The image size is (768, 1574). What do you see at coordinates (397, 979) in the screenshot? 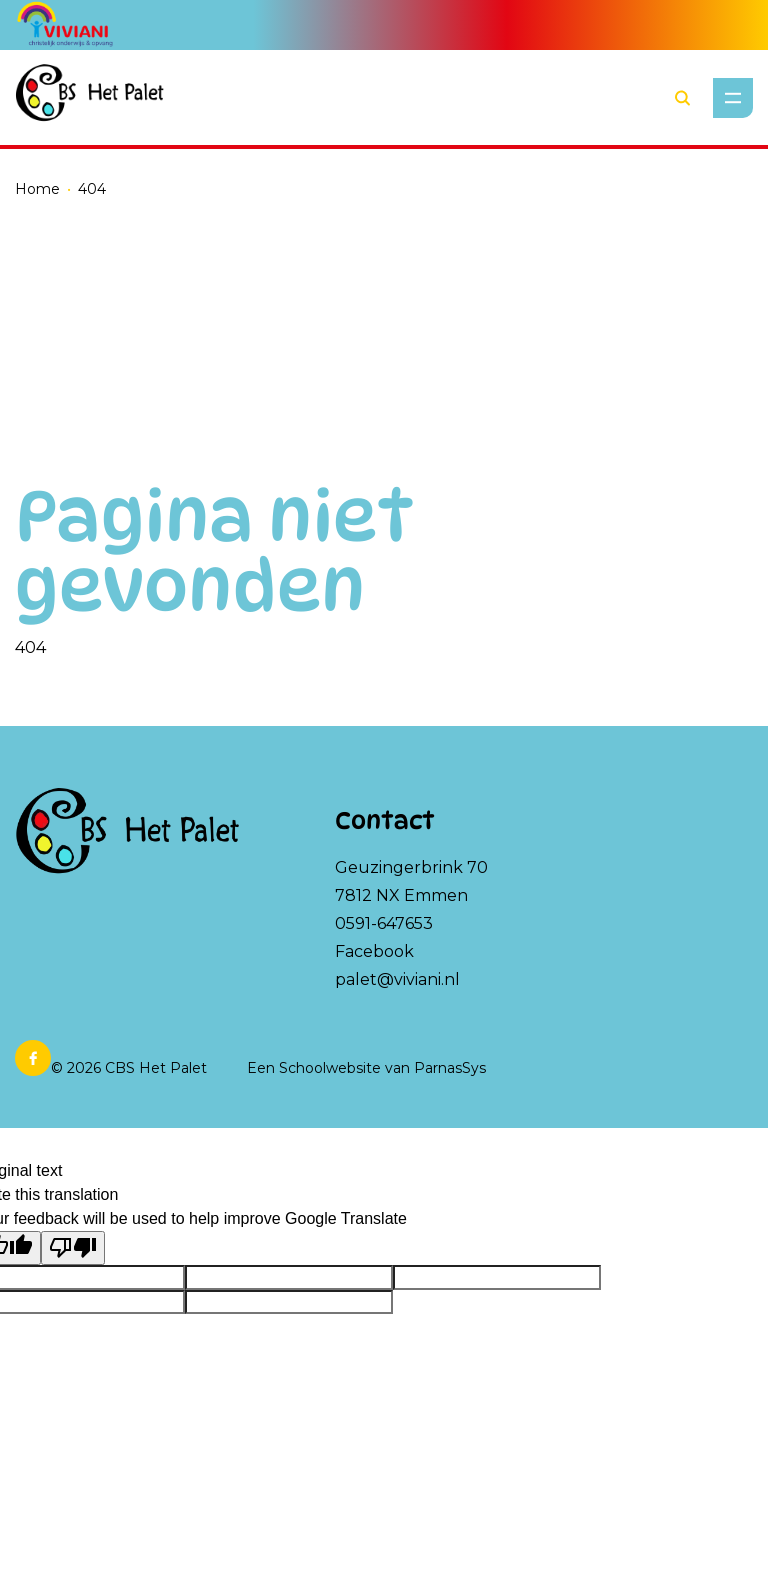
I see `palet@viviani.nl` at bounding box center [397, 979].